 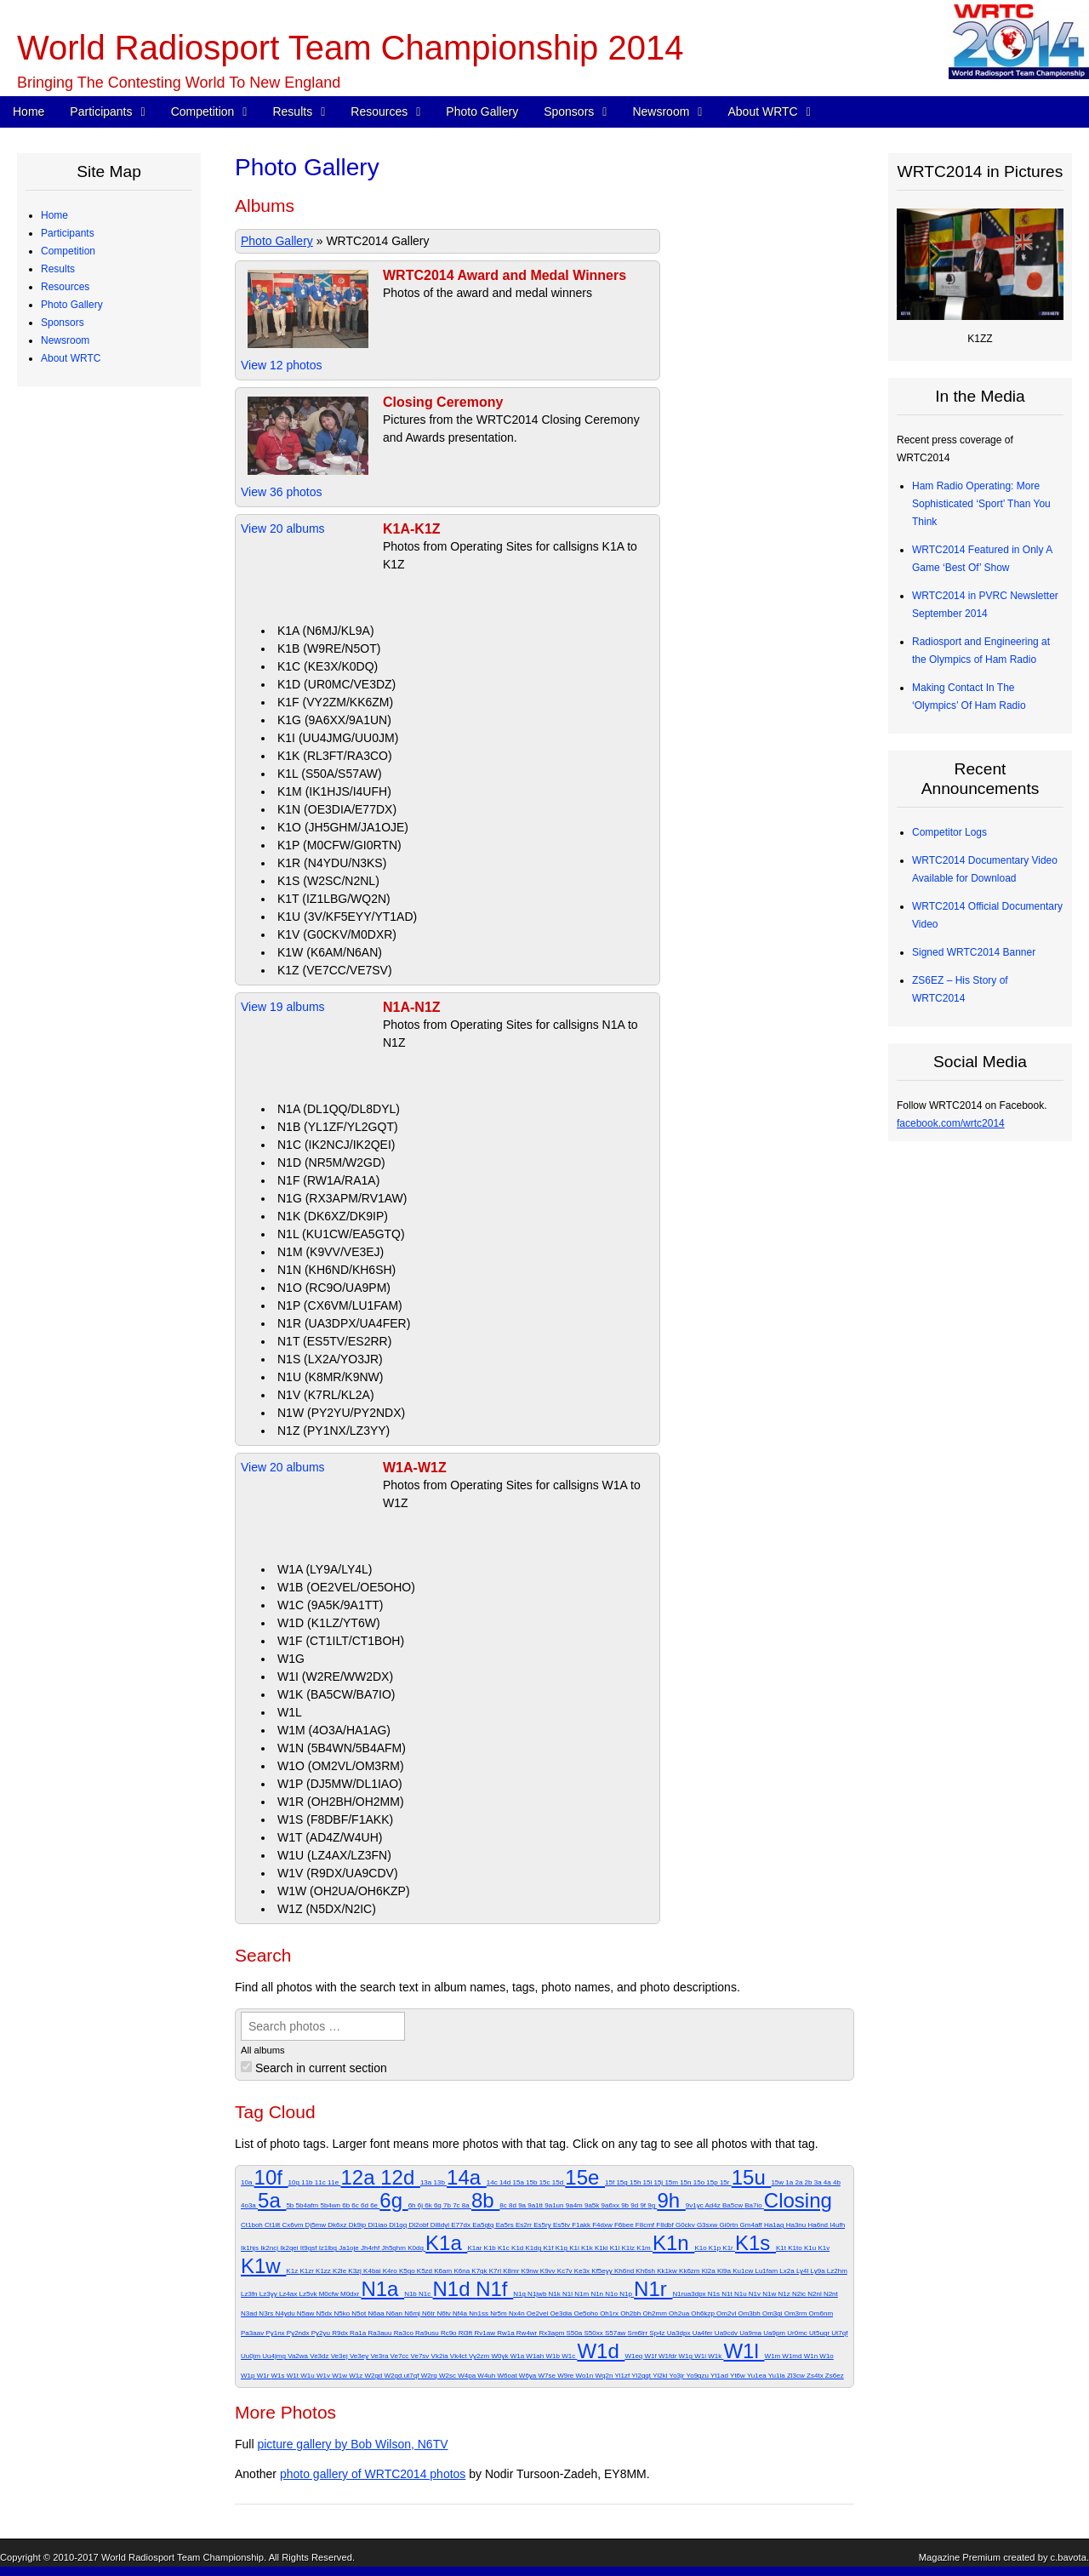 I want to click on K1W (K6AM/N6AN), so click(x=329, y=952).